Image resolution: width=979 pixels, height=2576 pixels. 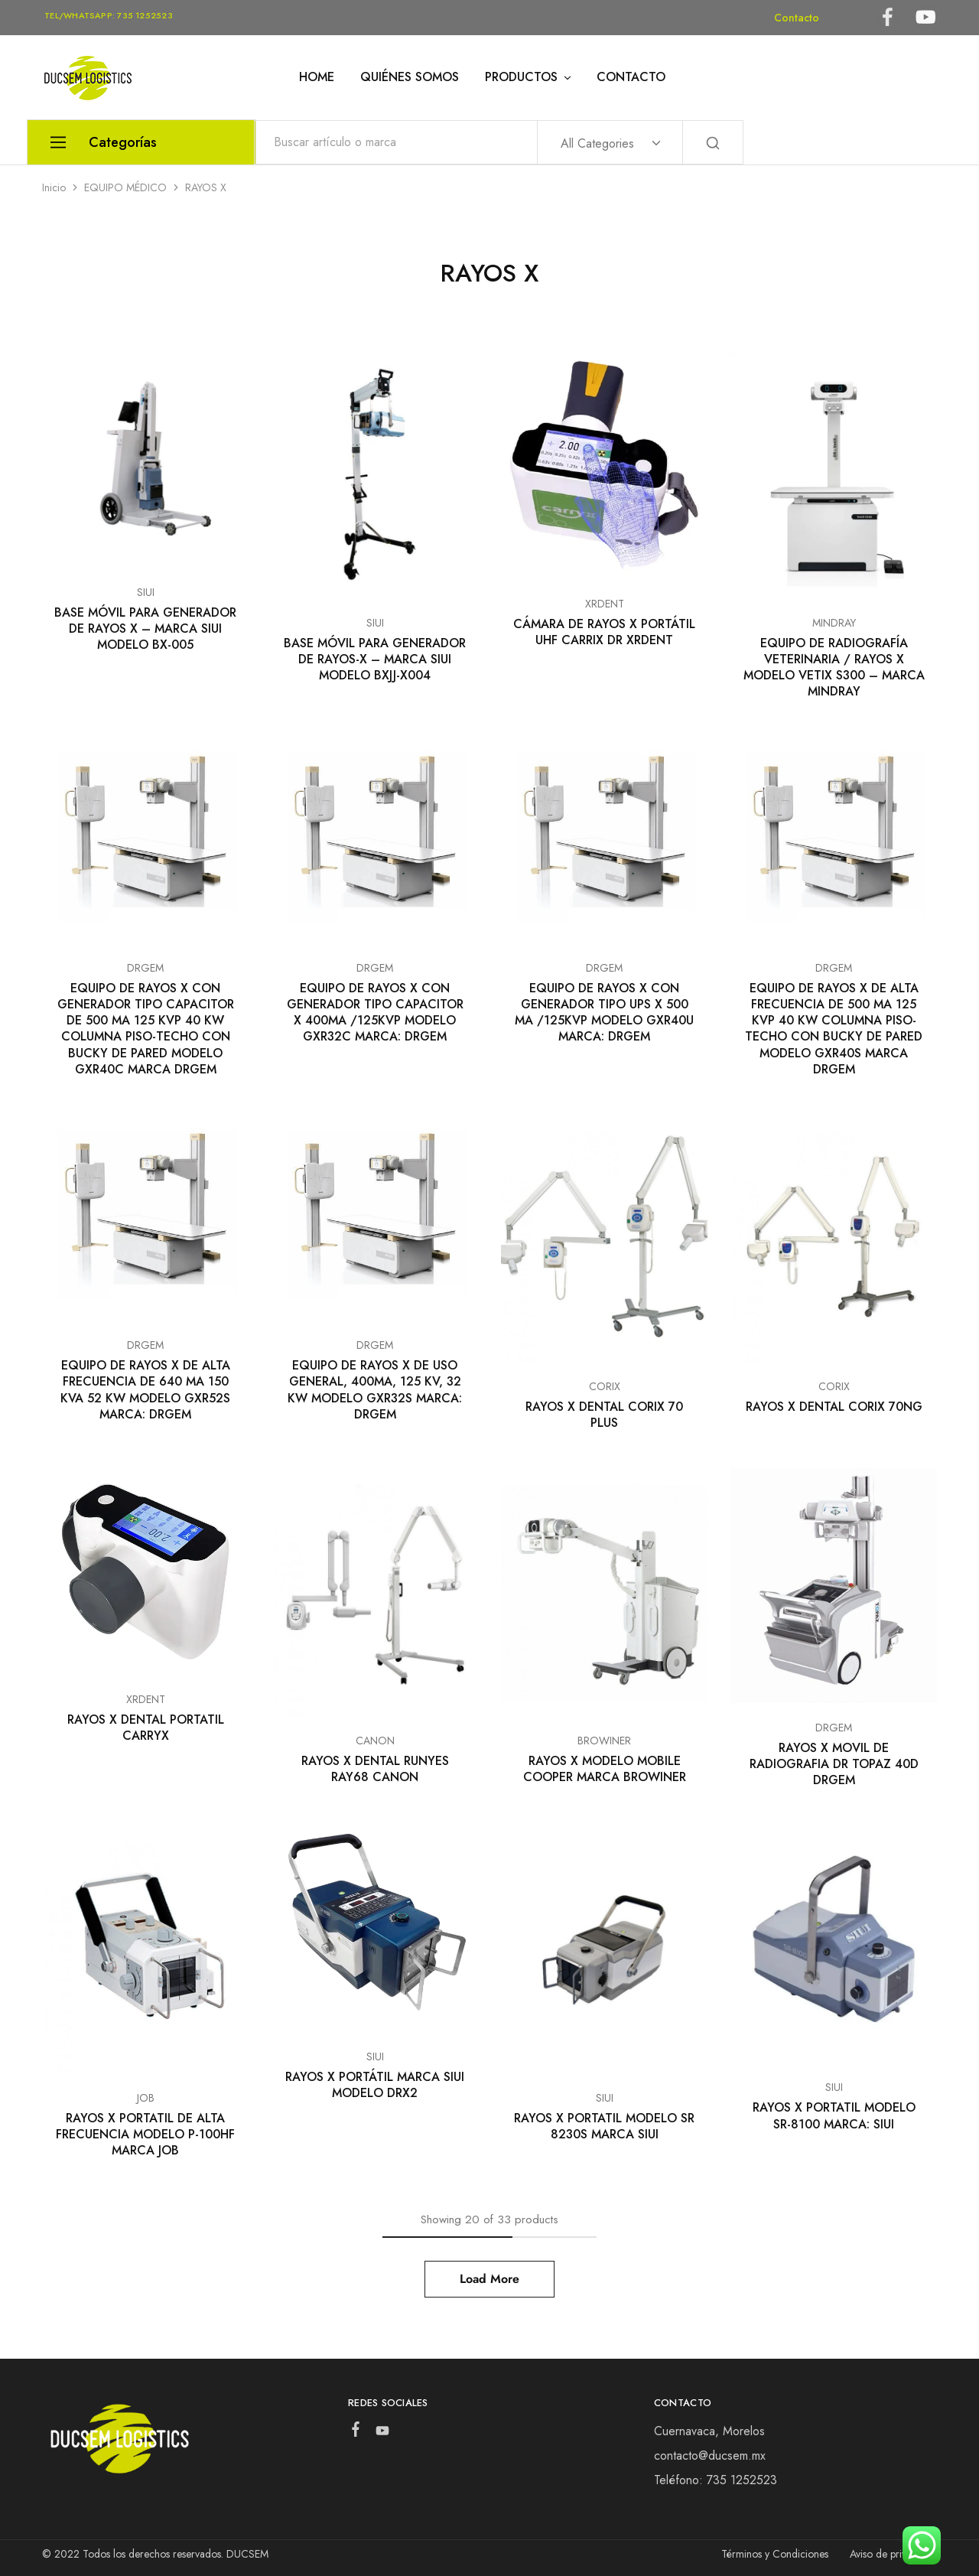 What do you see at coordinates (710, 2455) in the screenshot?
I see `contacto@ducsem.mx` at bounding box center [710, 2455].